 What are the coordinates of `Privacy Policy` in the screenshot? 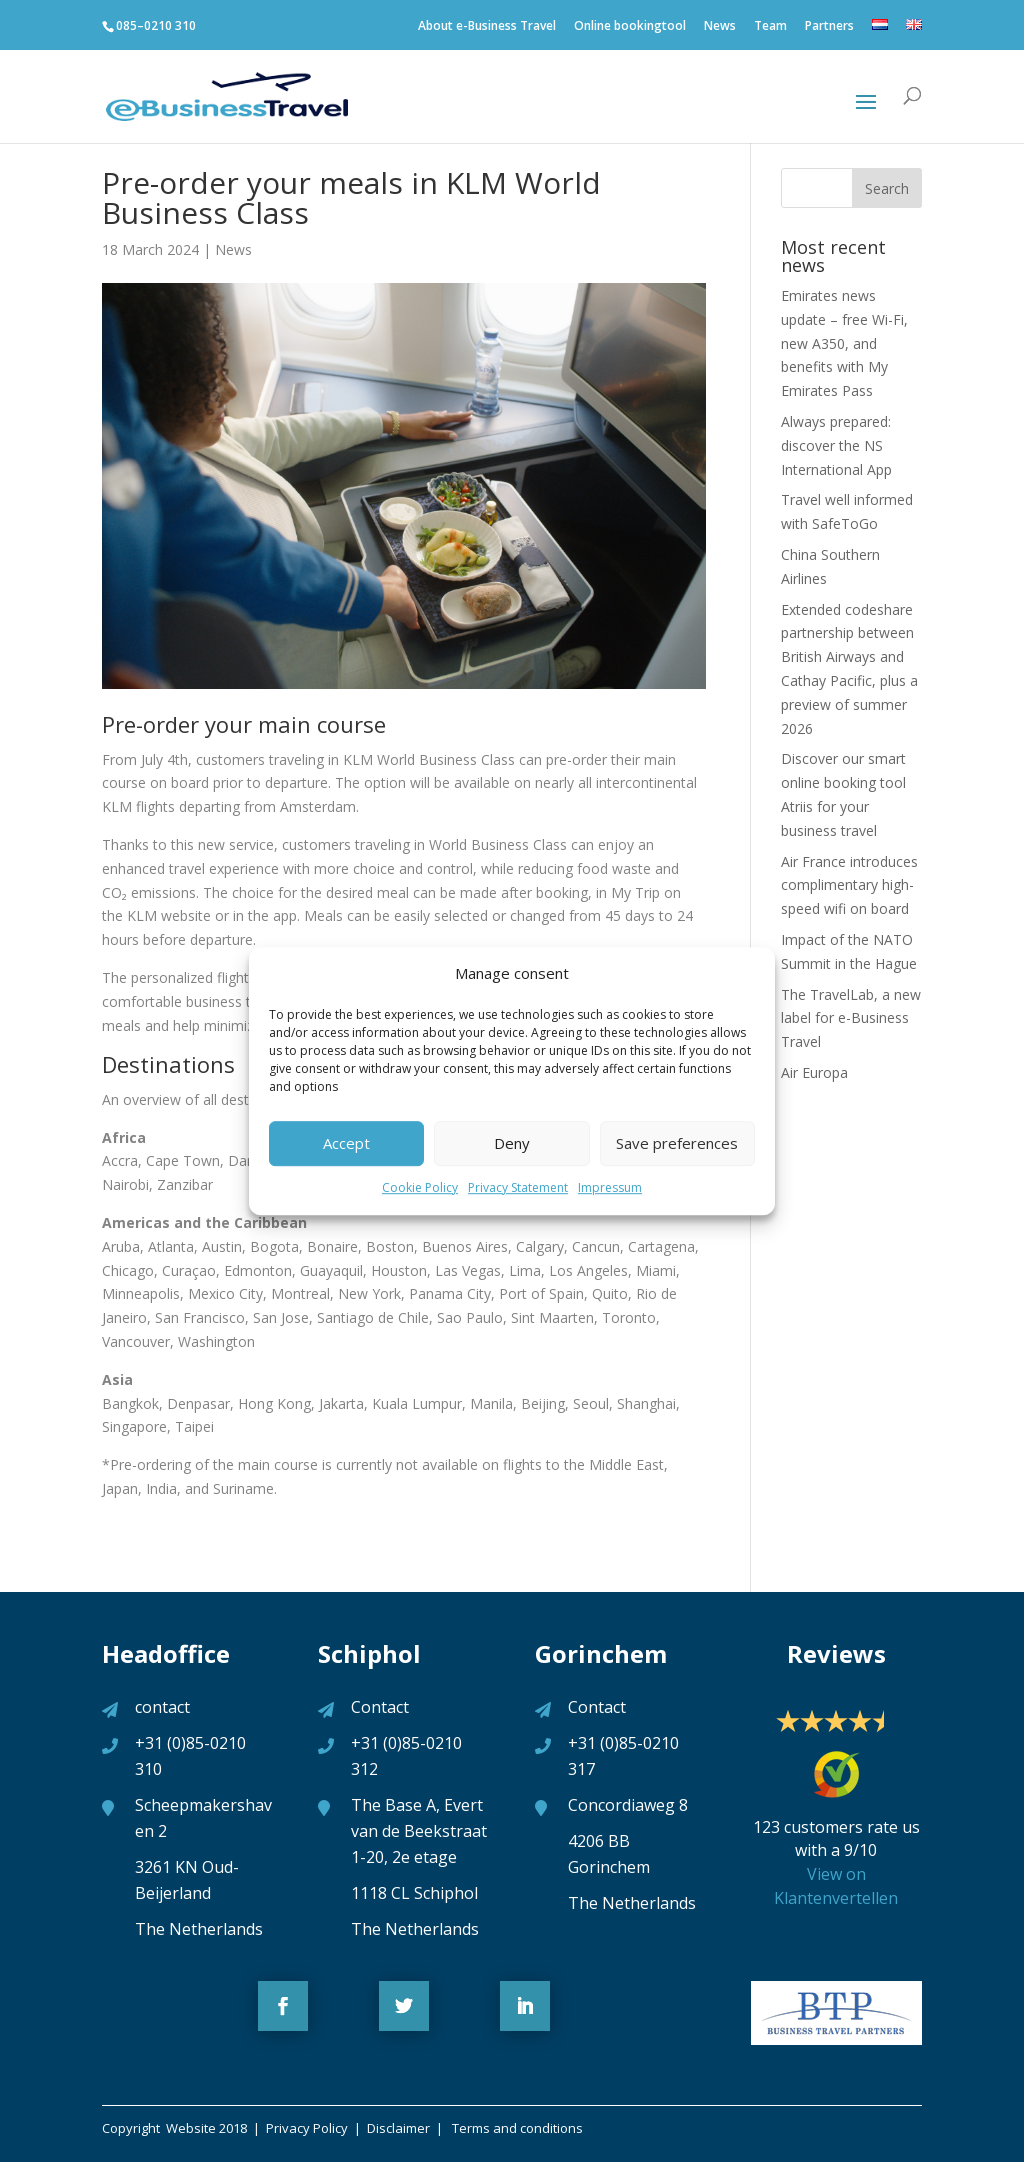 It's located at (305, 2128).